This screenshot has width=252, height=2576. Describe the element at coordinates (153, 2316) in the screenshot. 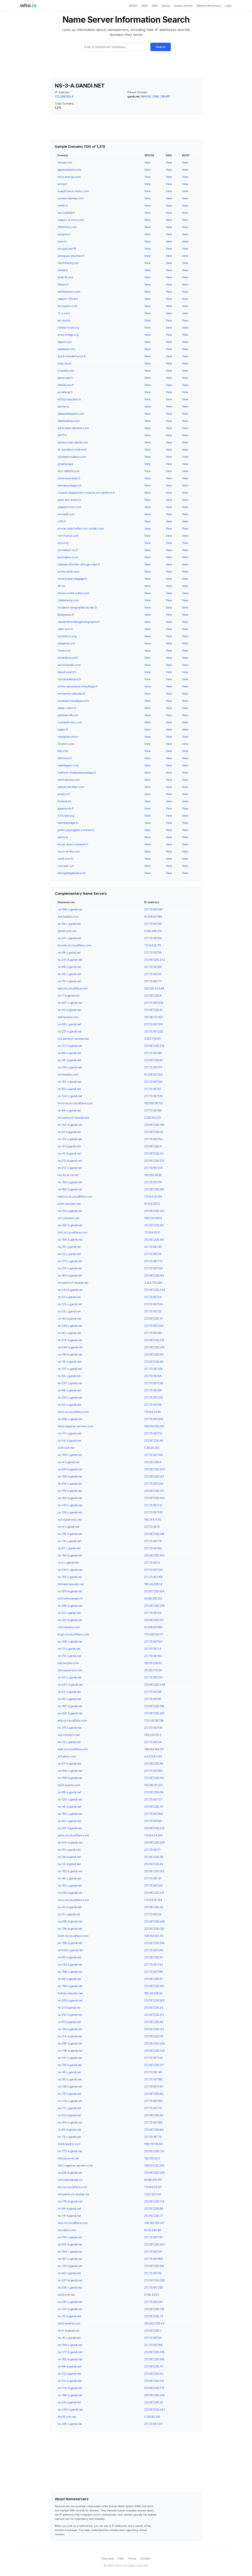

I see `213.167.230.73` at that location.